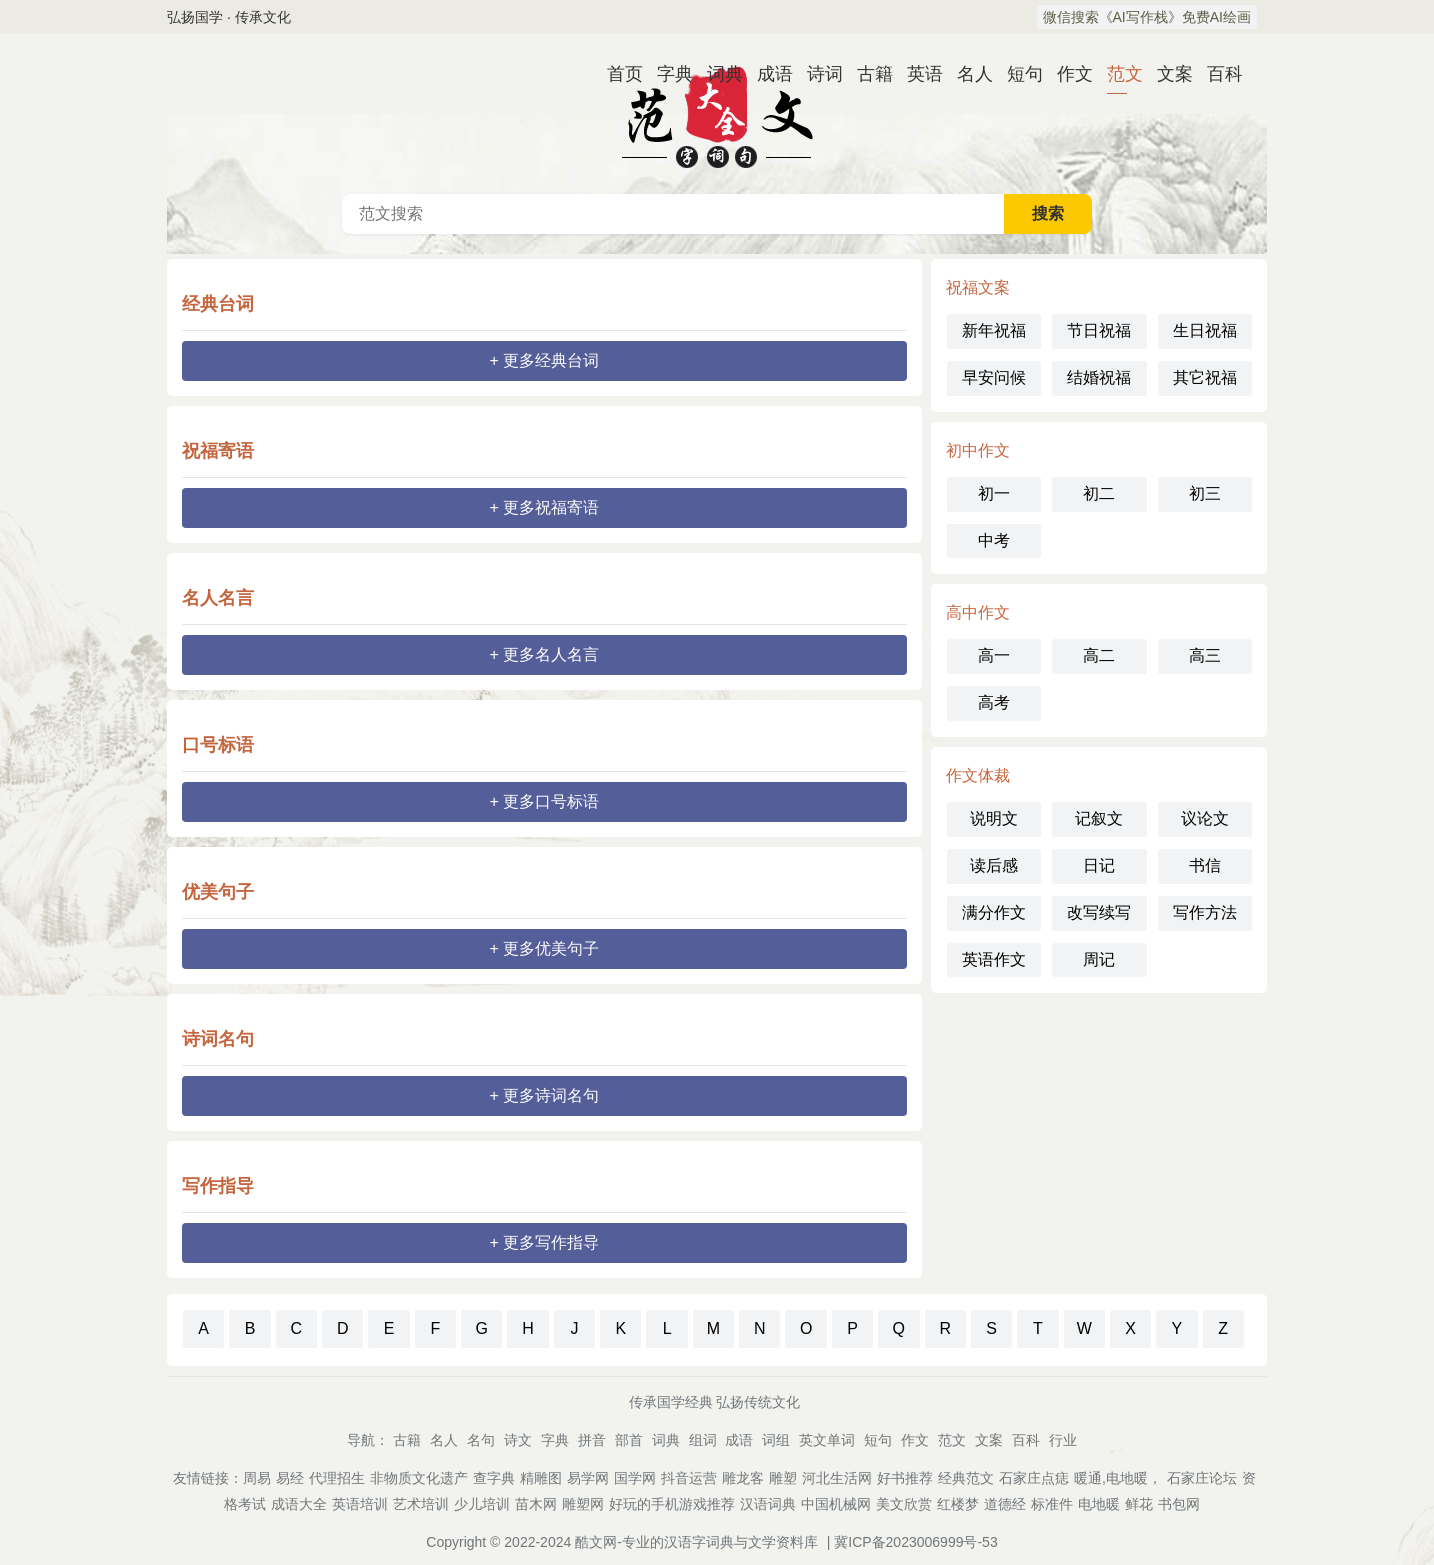 The width and height of the screenshot is (1434, 1565). I want to click on 成语, so click(767, 74).